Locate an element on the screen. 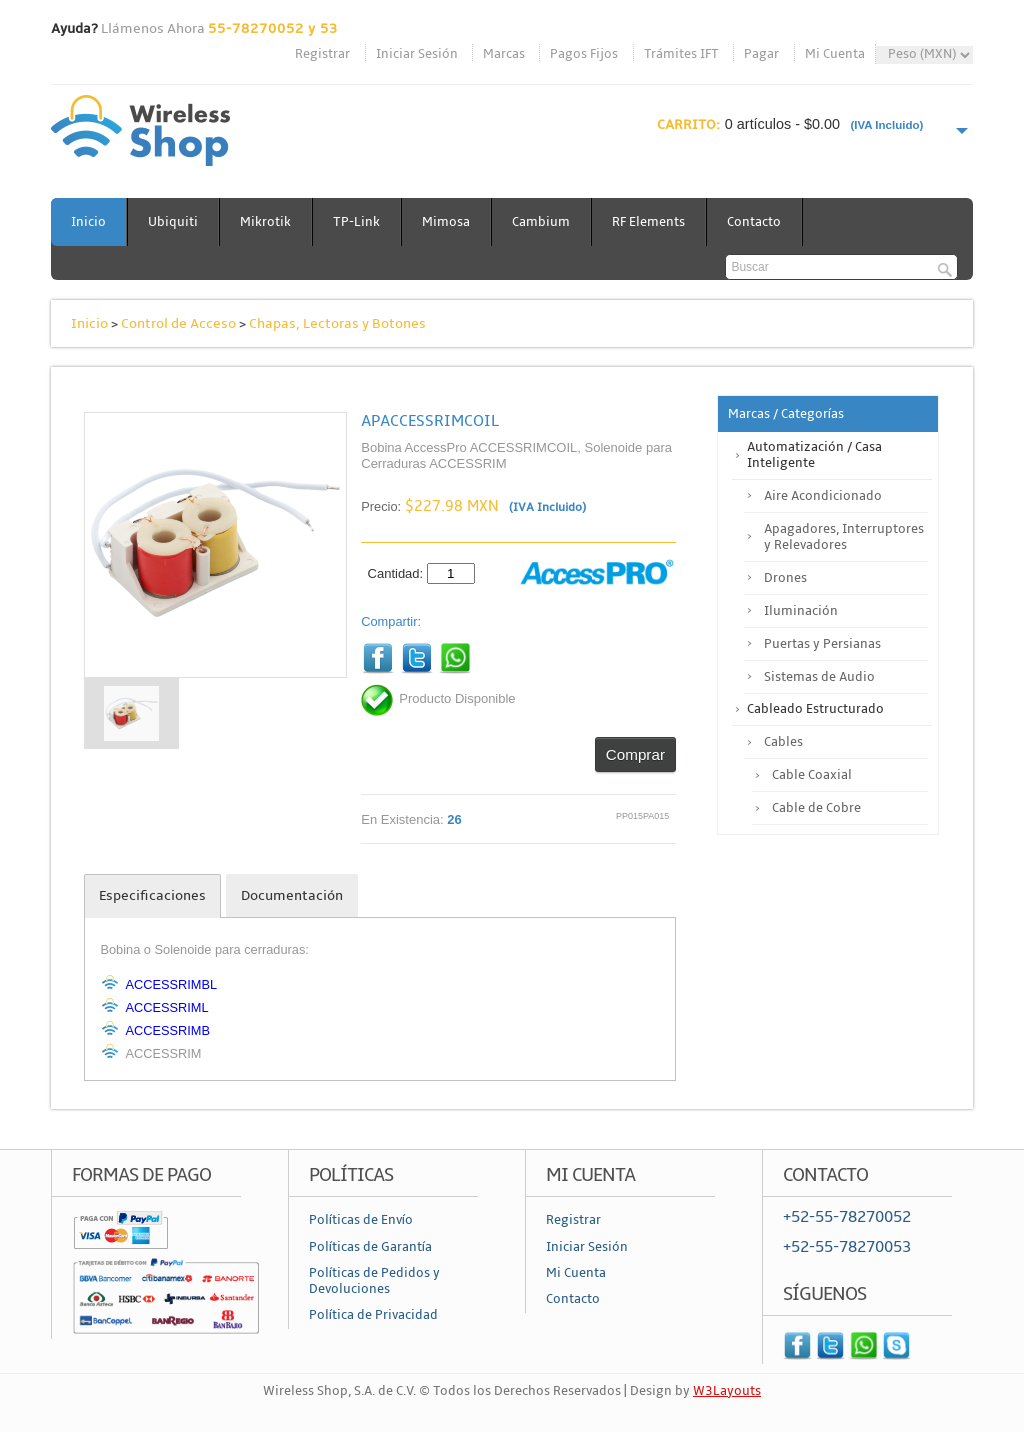  Comprar is located at coordinates (635, 754).